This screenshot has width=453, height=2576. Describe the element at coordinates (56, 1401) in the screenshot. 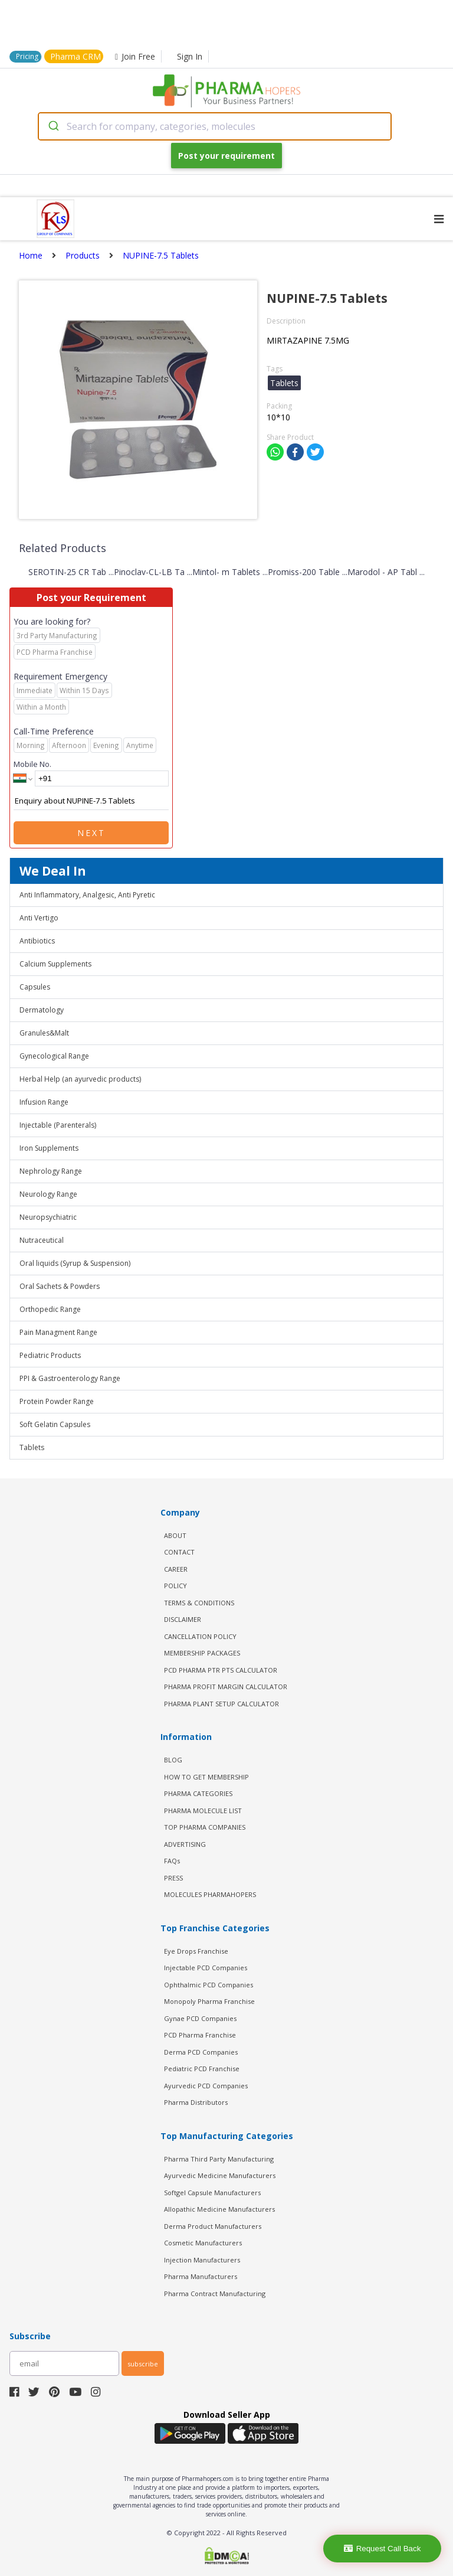

I see `Protein Powder Range` at that location.